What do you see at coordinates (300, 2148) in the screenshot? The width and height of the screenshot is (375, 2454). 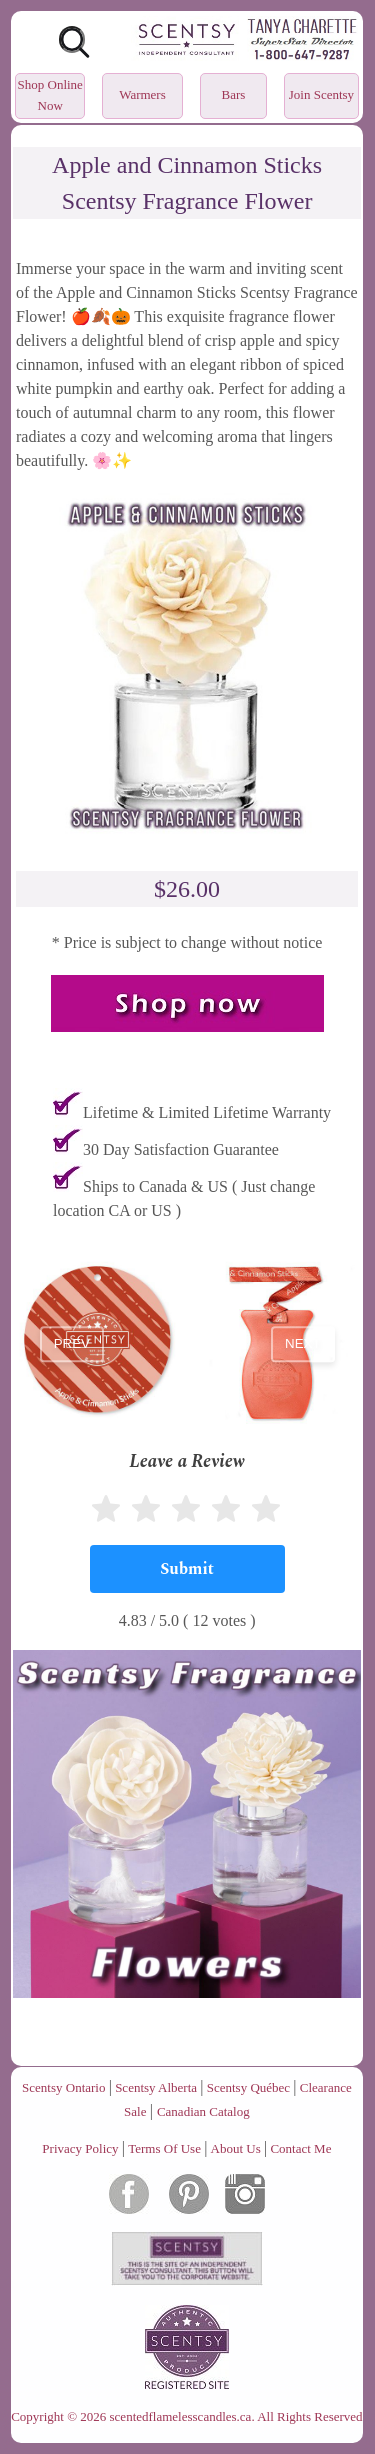 I see `Contact Me` at bounding box center [300, 2148].